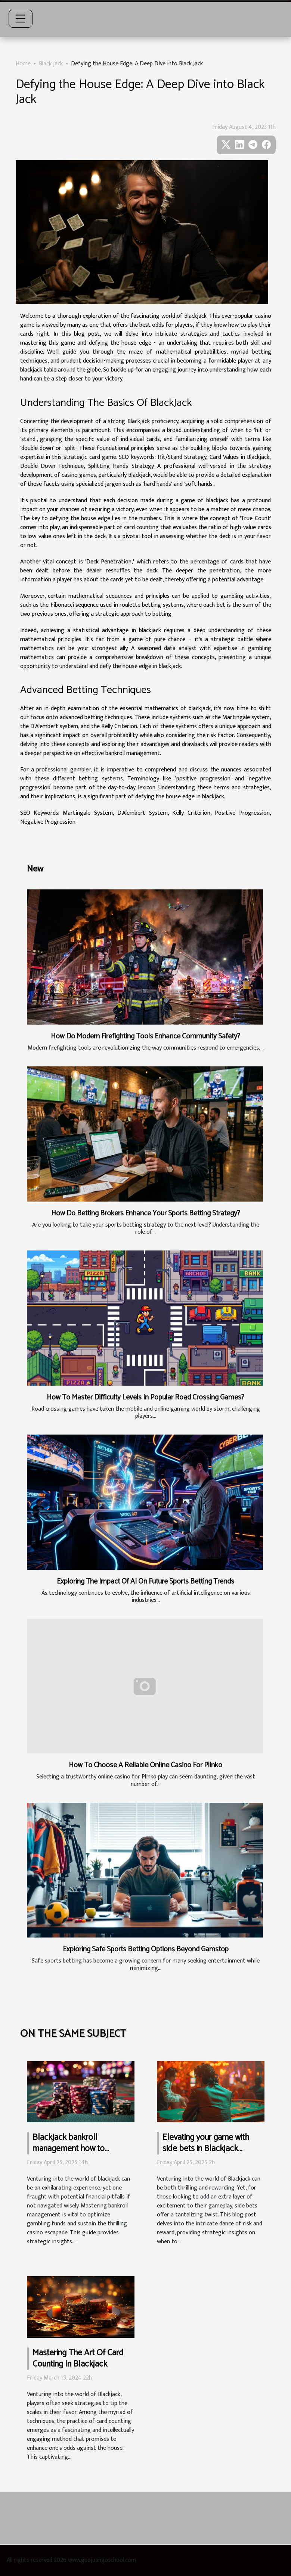  I want to click on Mastering The Art Of Card Counting In Blackjack, so click(78, 2358).